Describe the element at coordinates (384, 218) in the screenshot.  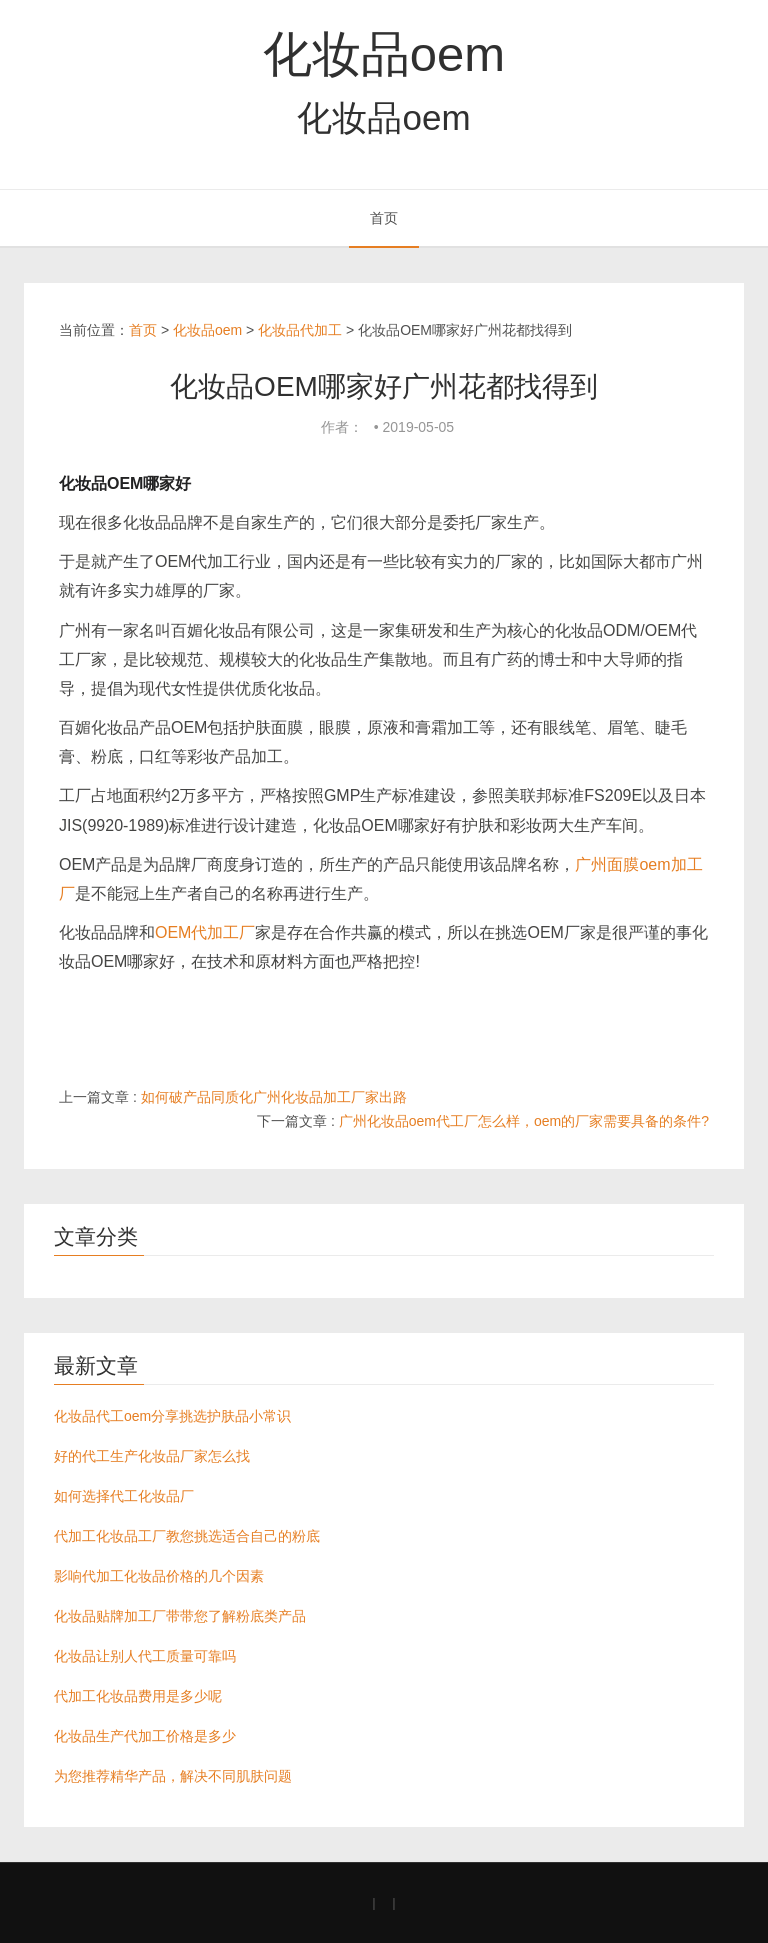
I see `首页` at that location.